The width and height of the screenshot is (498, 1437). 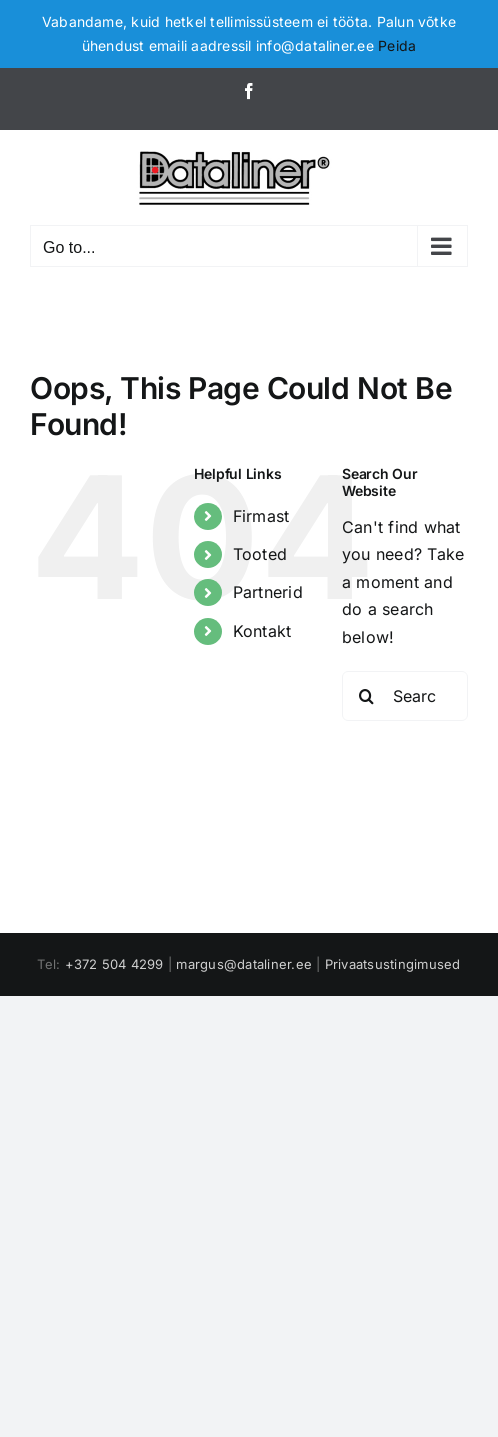 I want to click on +372 504 4299, so click(x=114, y=964).